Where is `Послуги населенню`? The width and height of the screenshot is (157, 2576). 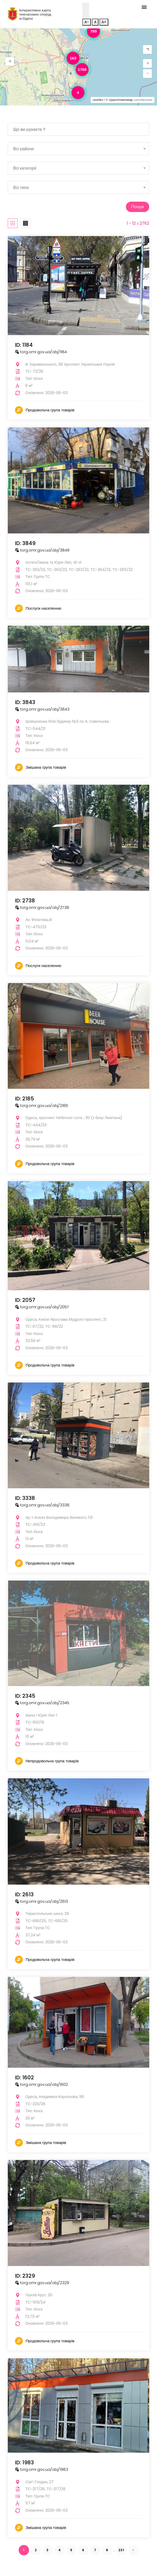
Послуги населенню is located at coordinates (43, 608).